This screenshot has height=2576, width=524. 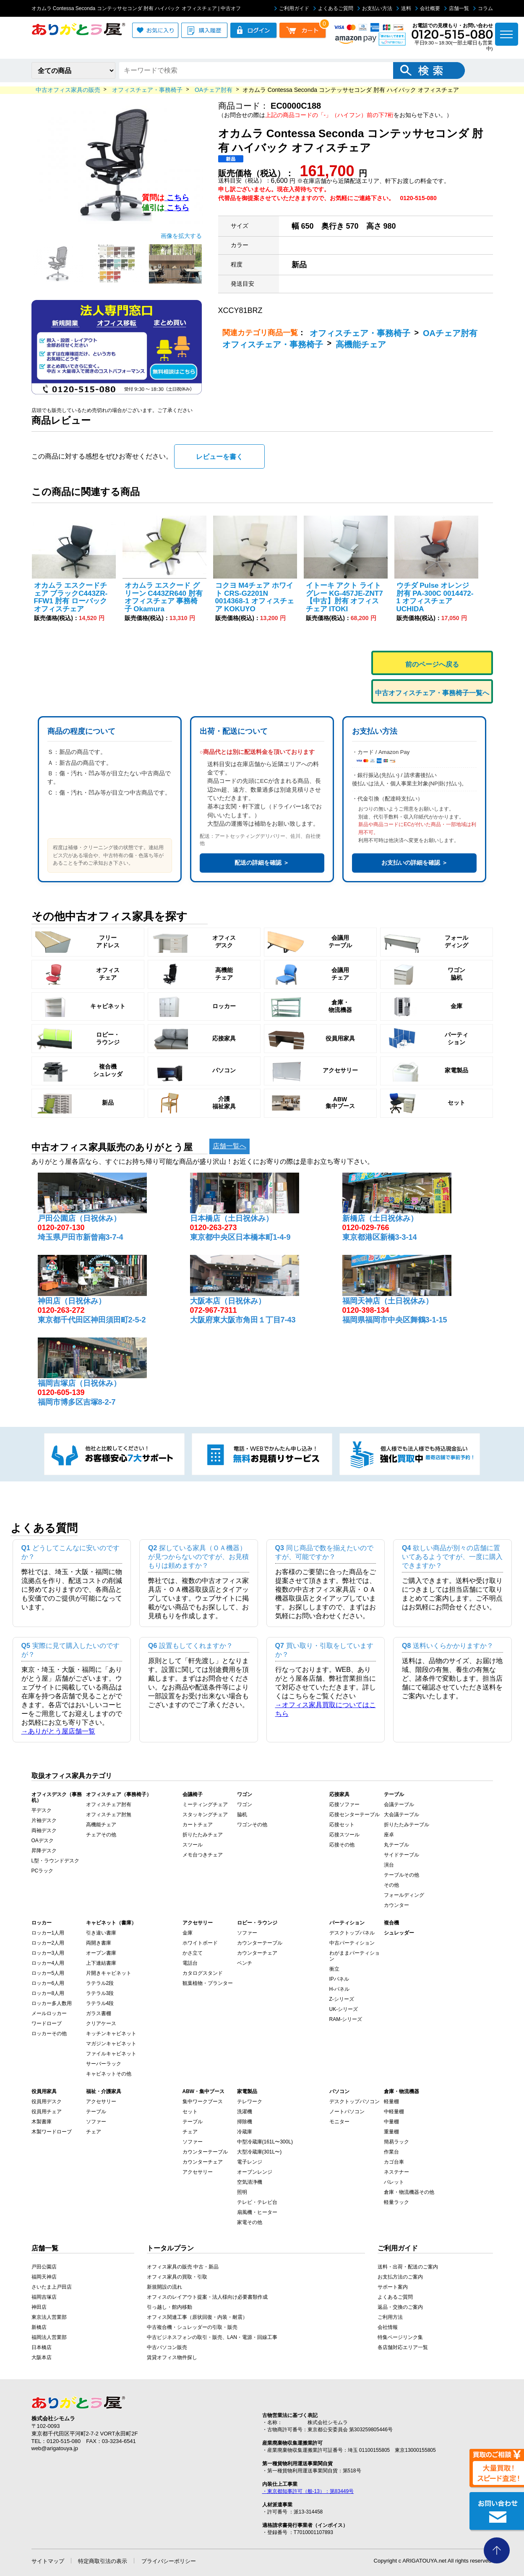 I want to click on 軽量棚, so click(x=391, y=2100).